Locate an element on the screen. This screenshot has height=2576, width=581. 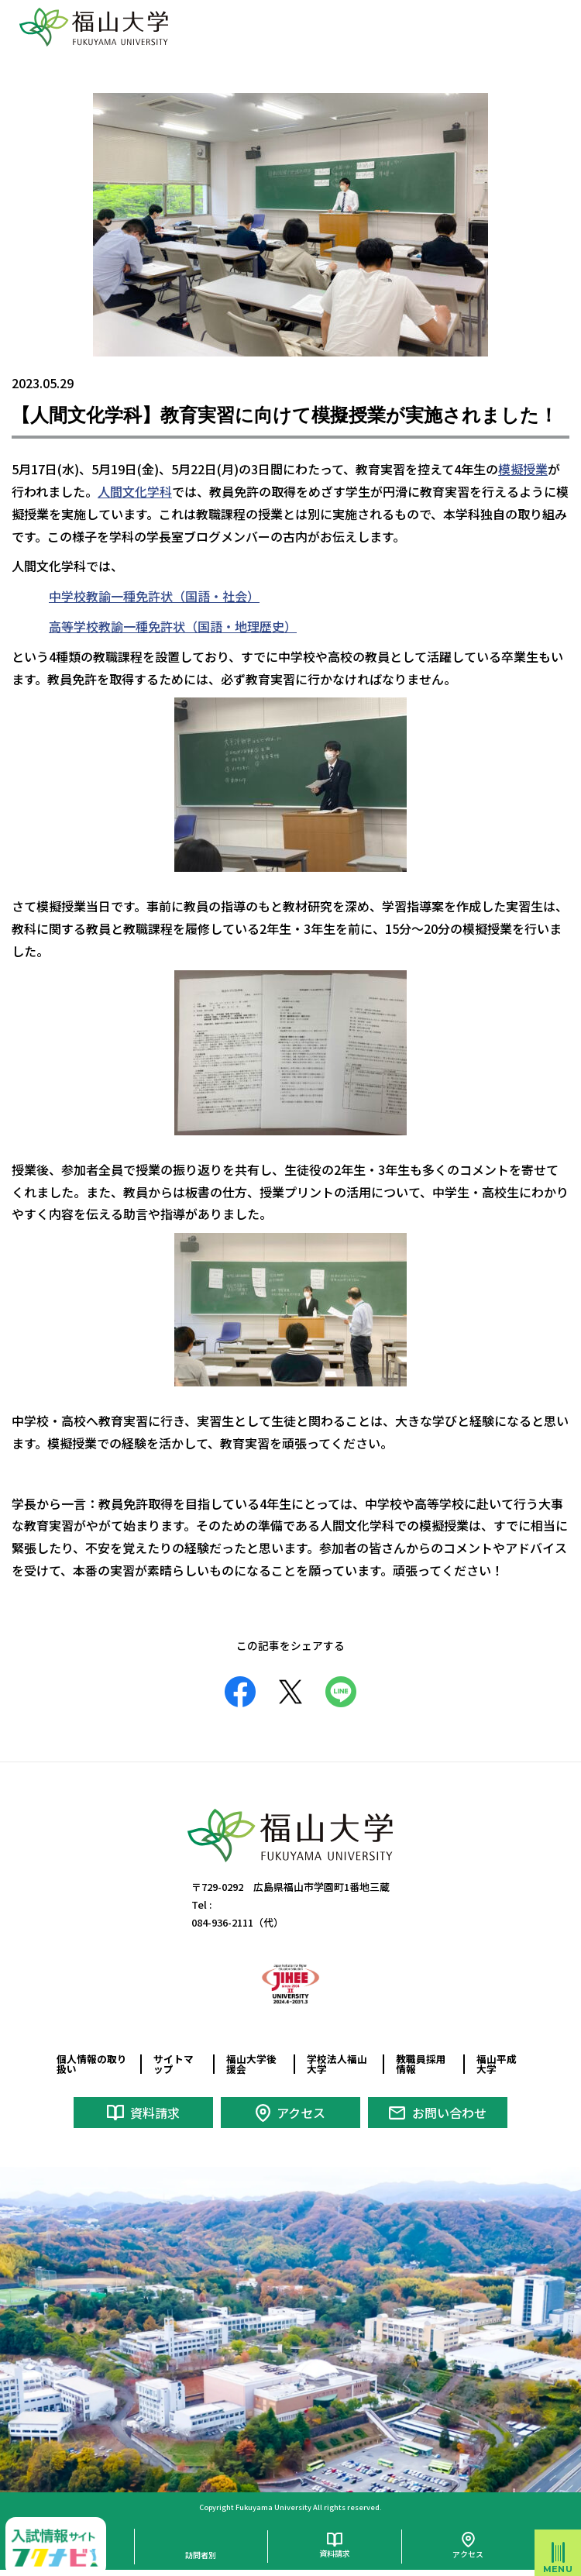
訪問者別 is located at coordinates (200, 2555).